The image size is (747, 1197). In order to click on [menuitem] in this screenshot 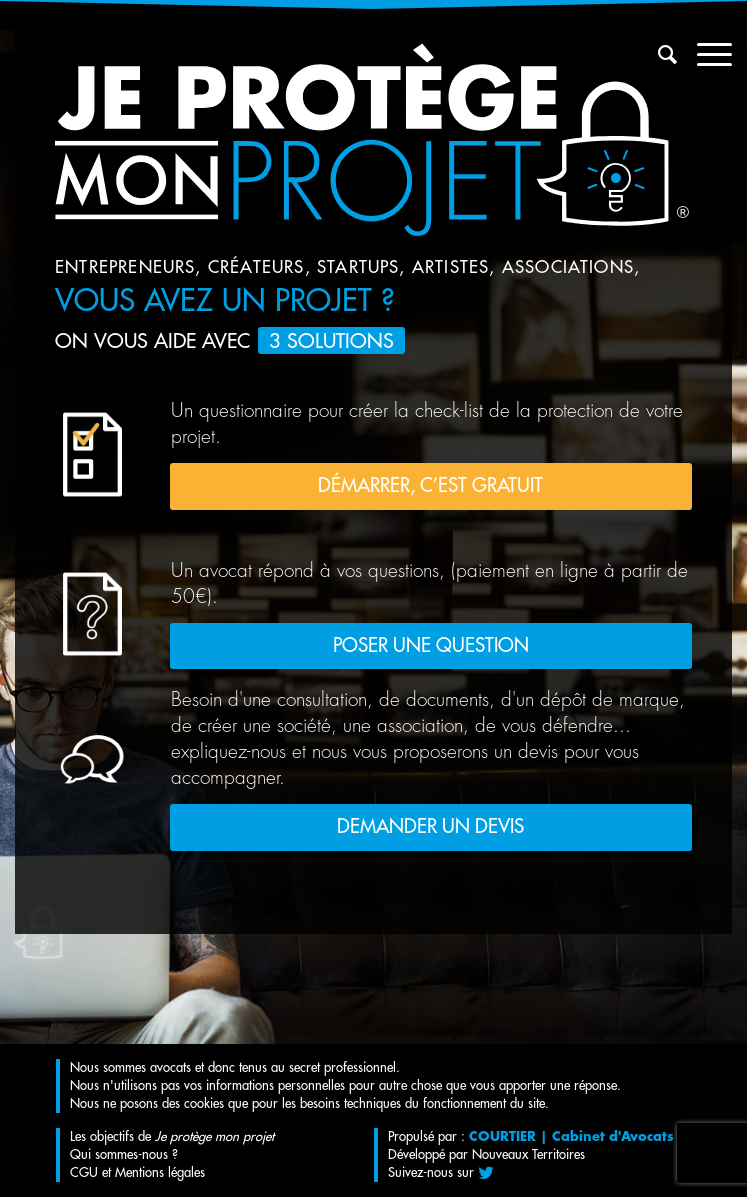, I will do `click(657, 55)`.